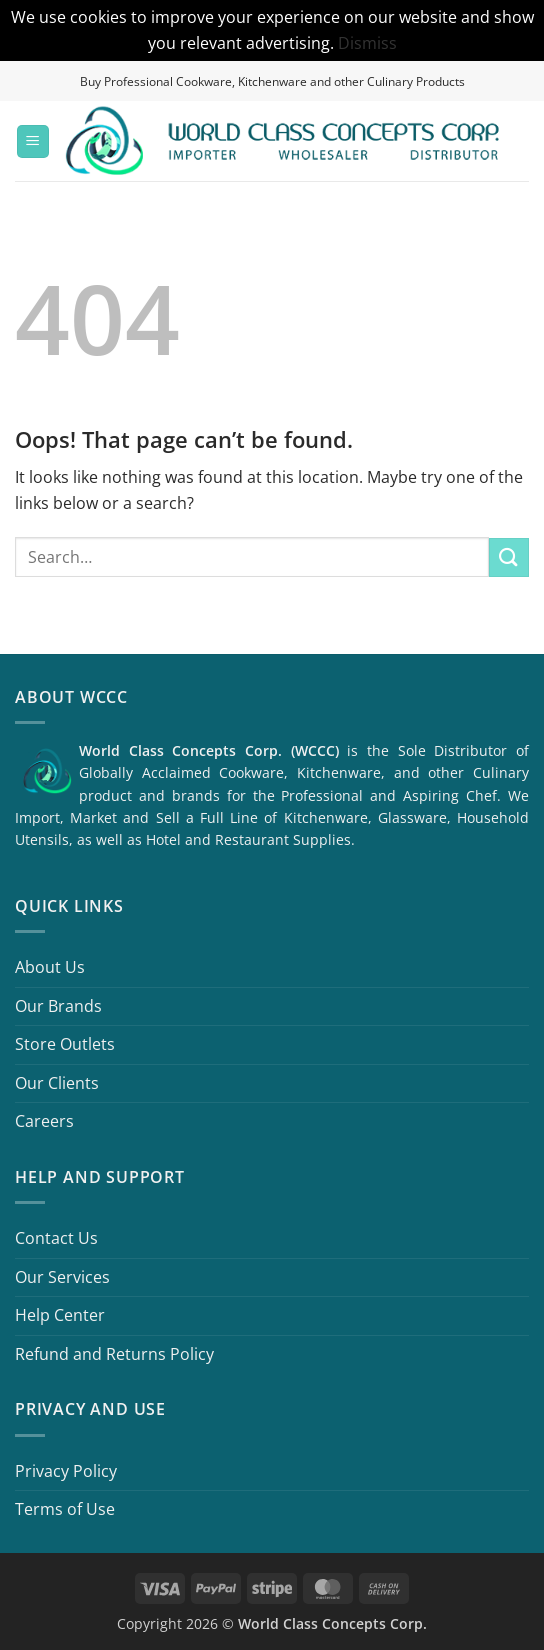 This screenshot has width=544, height=1650. I want to click on Our Services, so click(62, 1277).